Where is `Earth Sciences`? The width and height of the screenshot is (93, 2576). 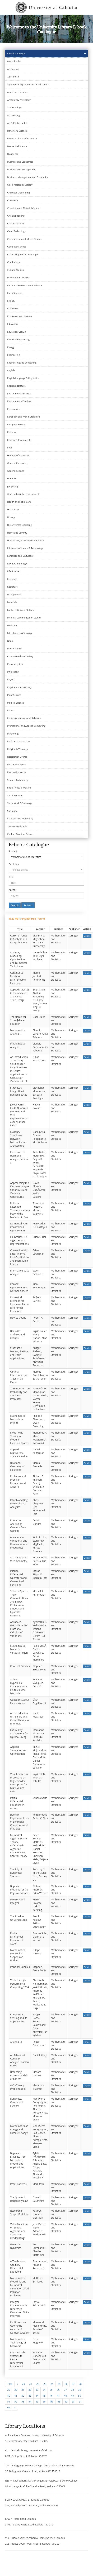 Earth Sciences is located at coordinates (14, 293).